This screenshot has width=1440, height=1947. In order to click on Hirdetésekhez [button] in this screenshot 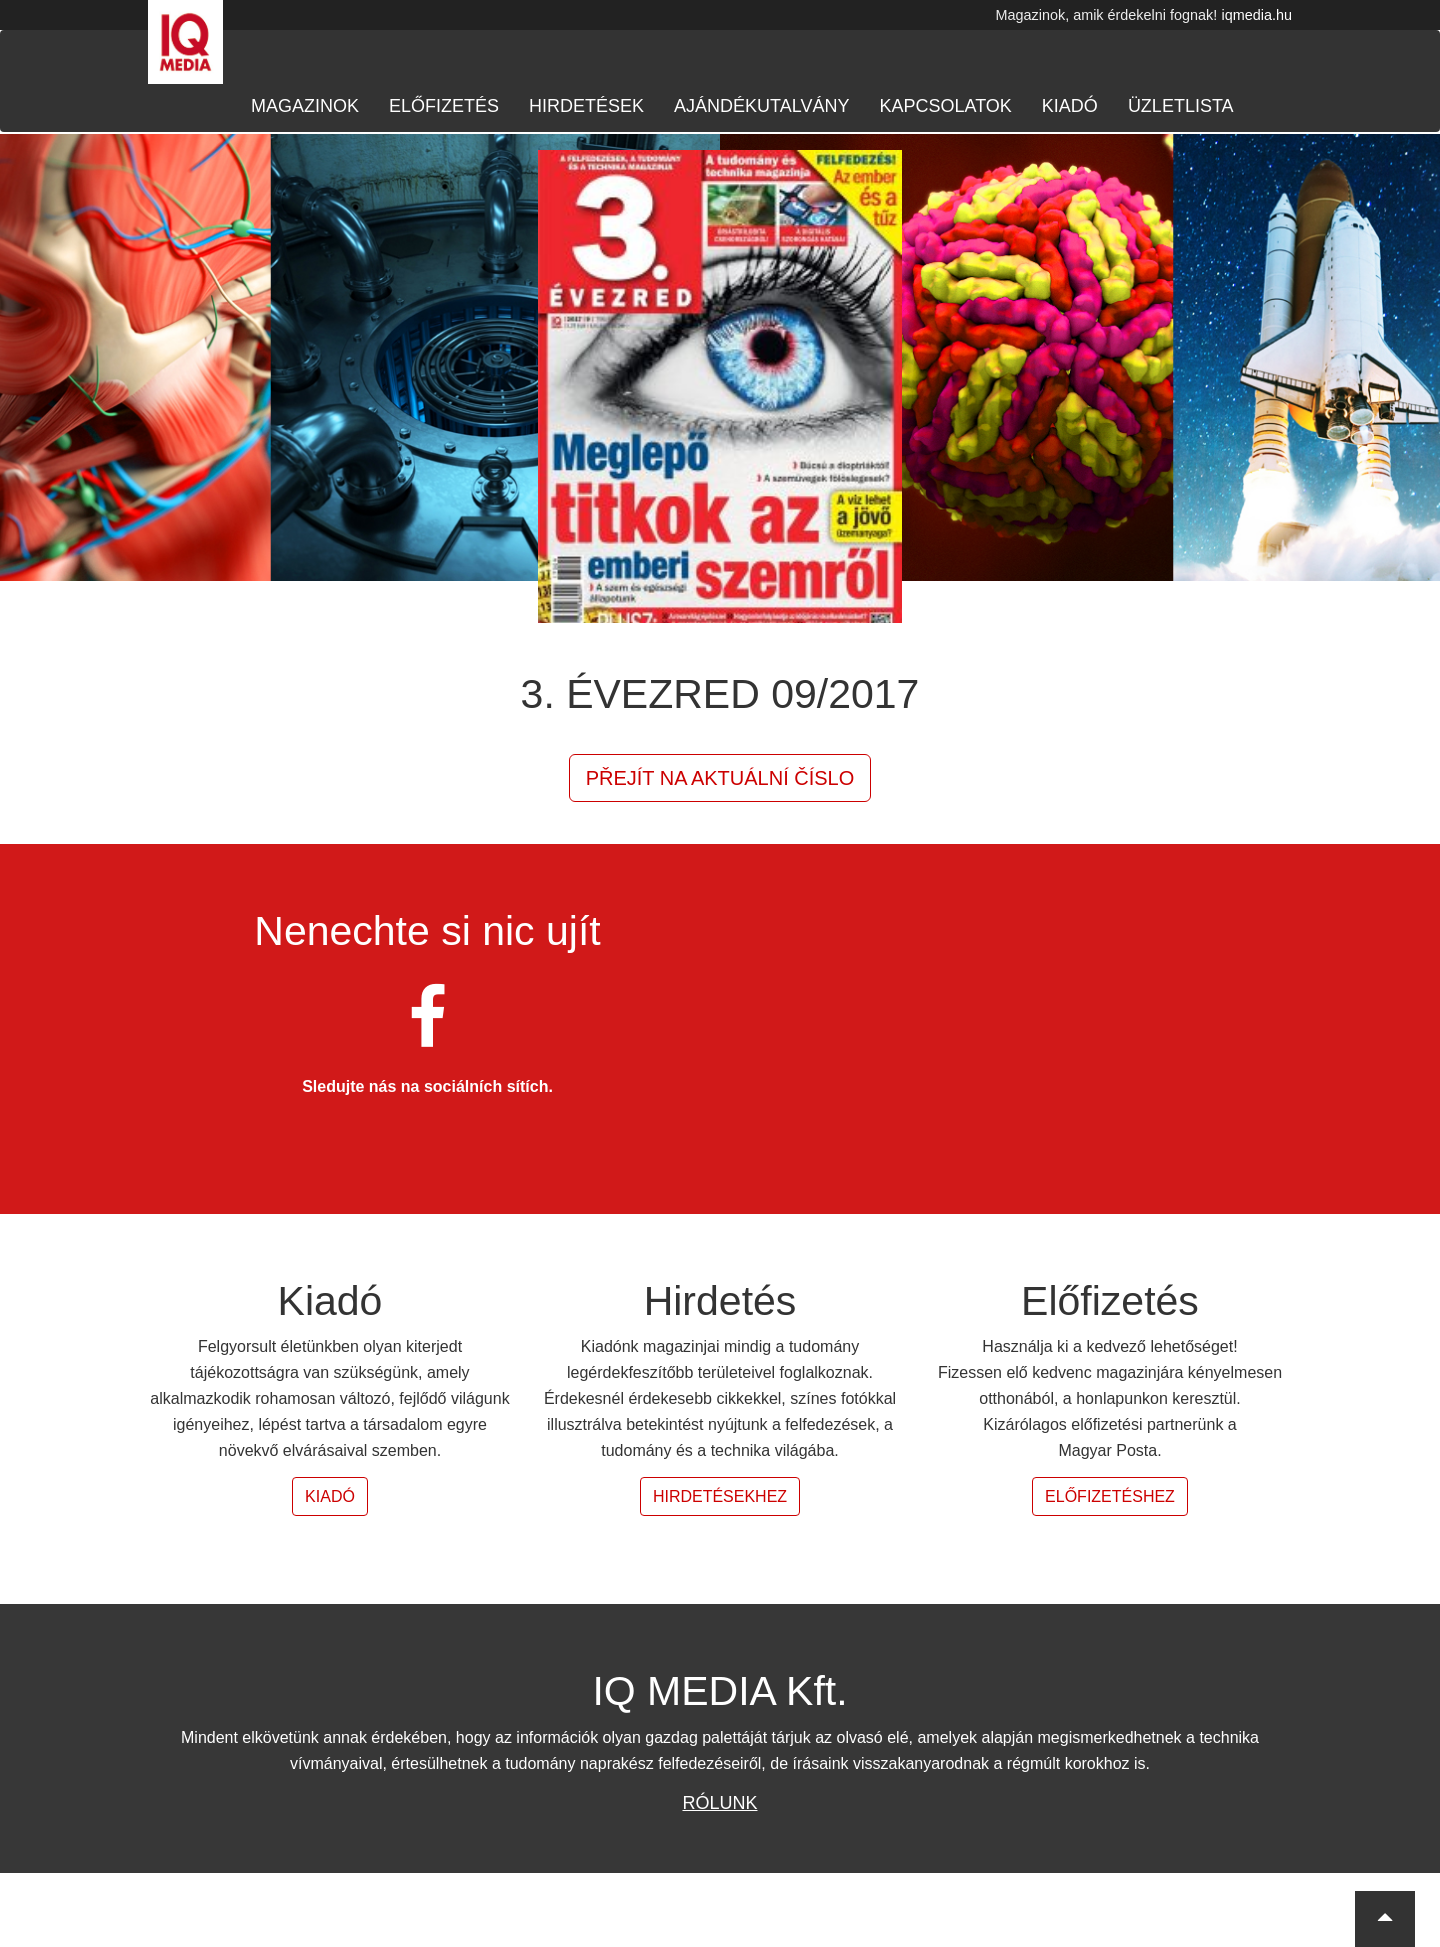, I will do `click(720, 1496)`.